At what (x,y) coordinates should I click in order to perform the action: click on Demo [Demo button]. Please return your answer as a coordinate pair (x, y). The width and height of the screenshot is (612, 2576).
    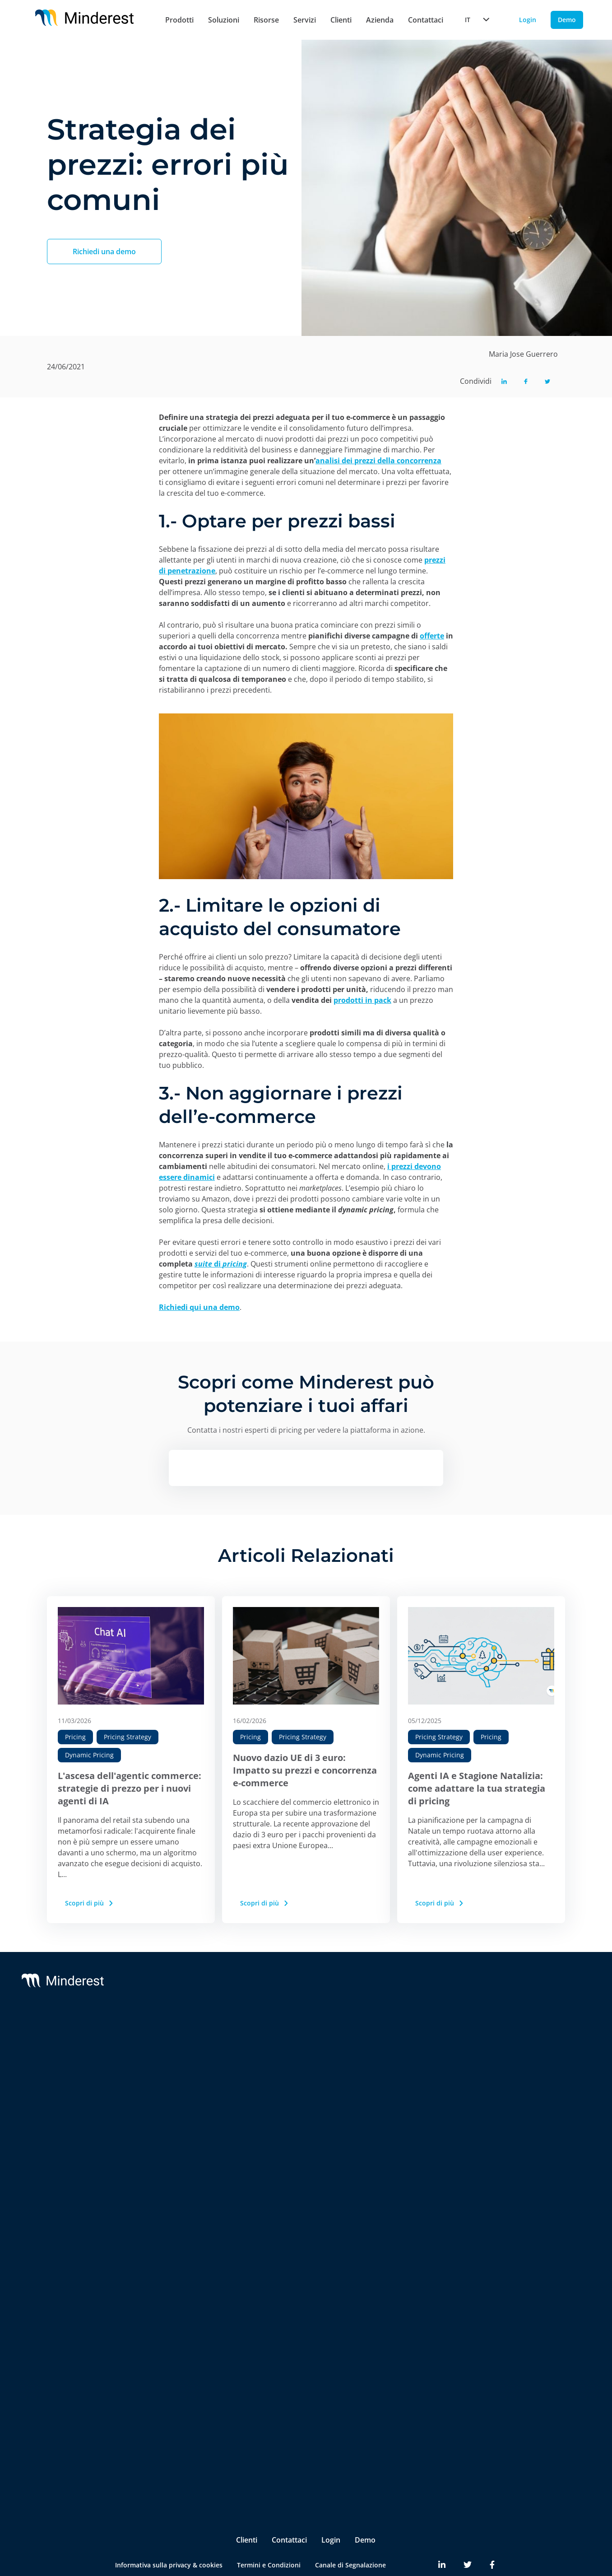
    Looking at the image, I should click on (567, 19).